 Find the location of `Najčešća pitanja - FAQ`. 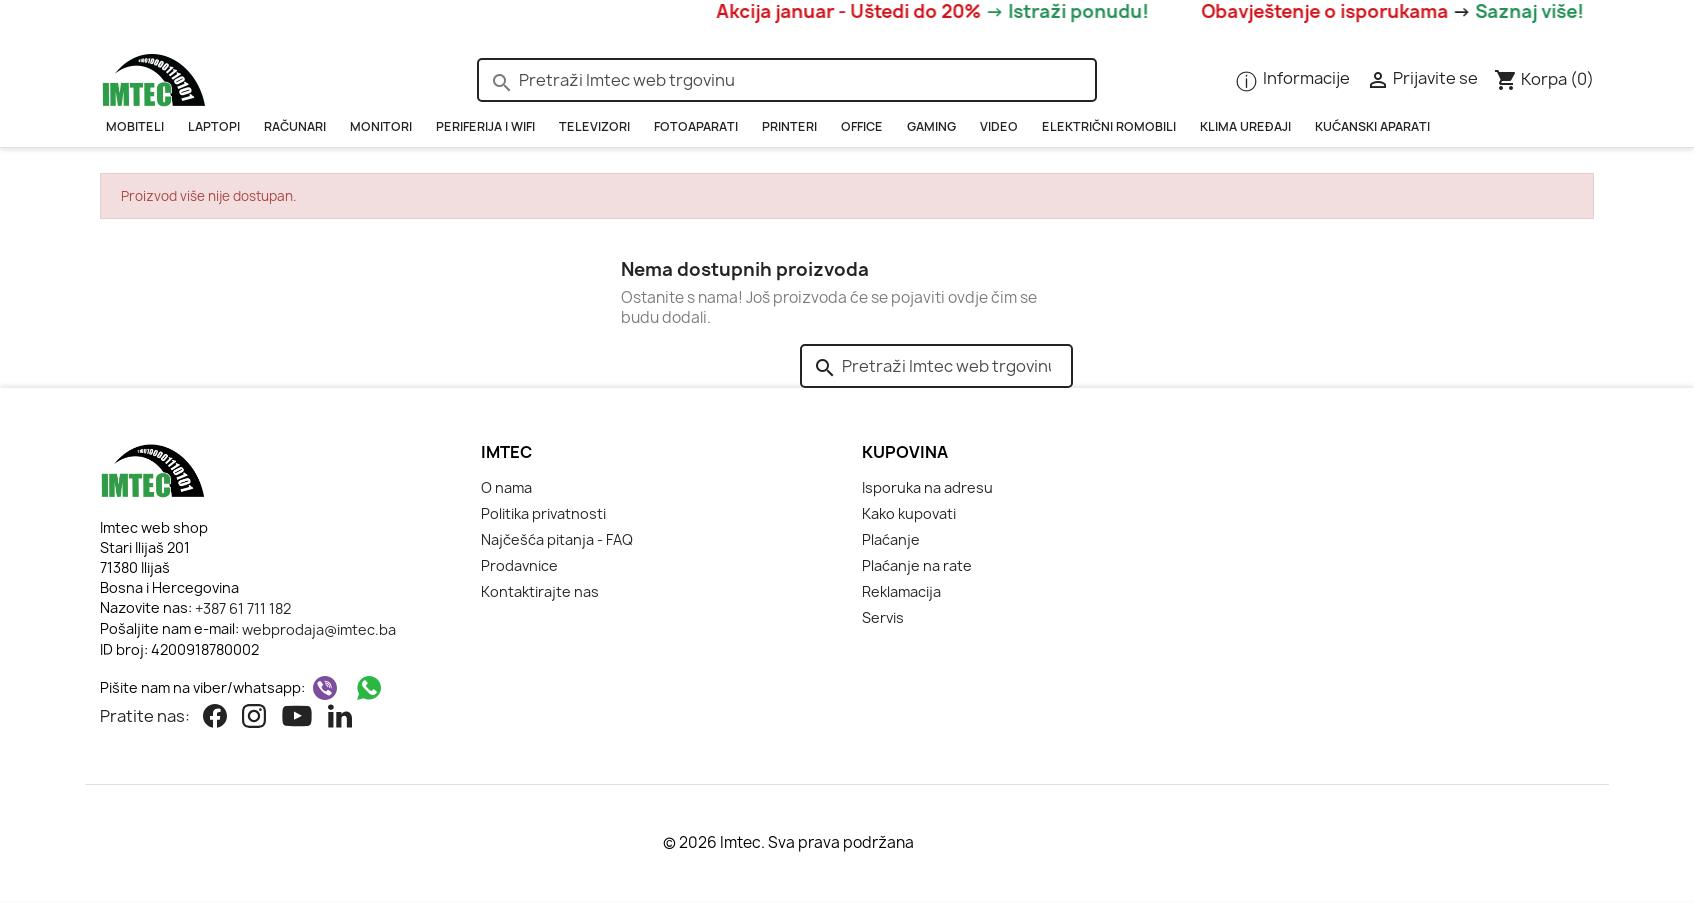

Najčešća pitanja - FAQ is located at coordinates (557, 539).